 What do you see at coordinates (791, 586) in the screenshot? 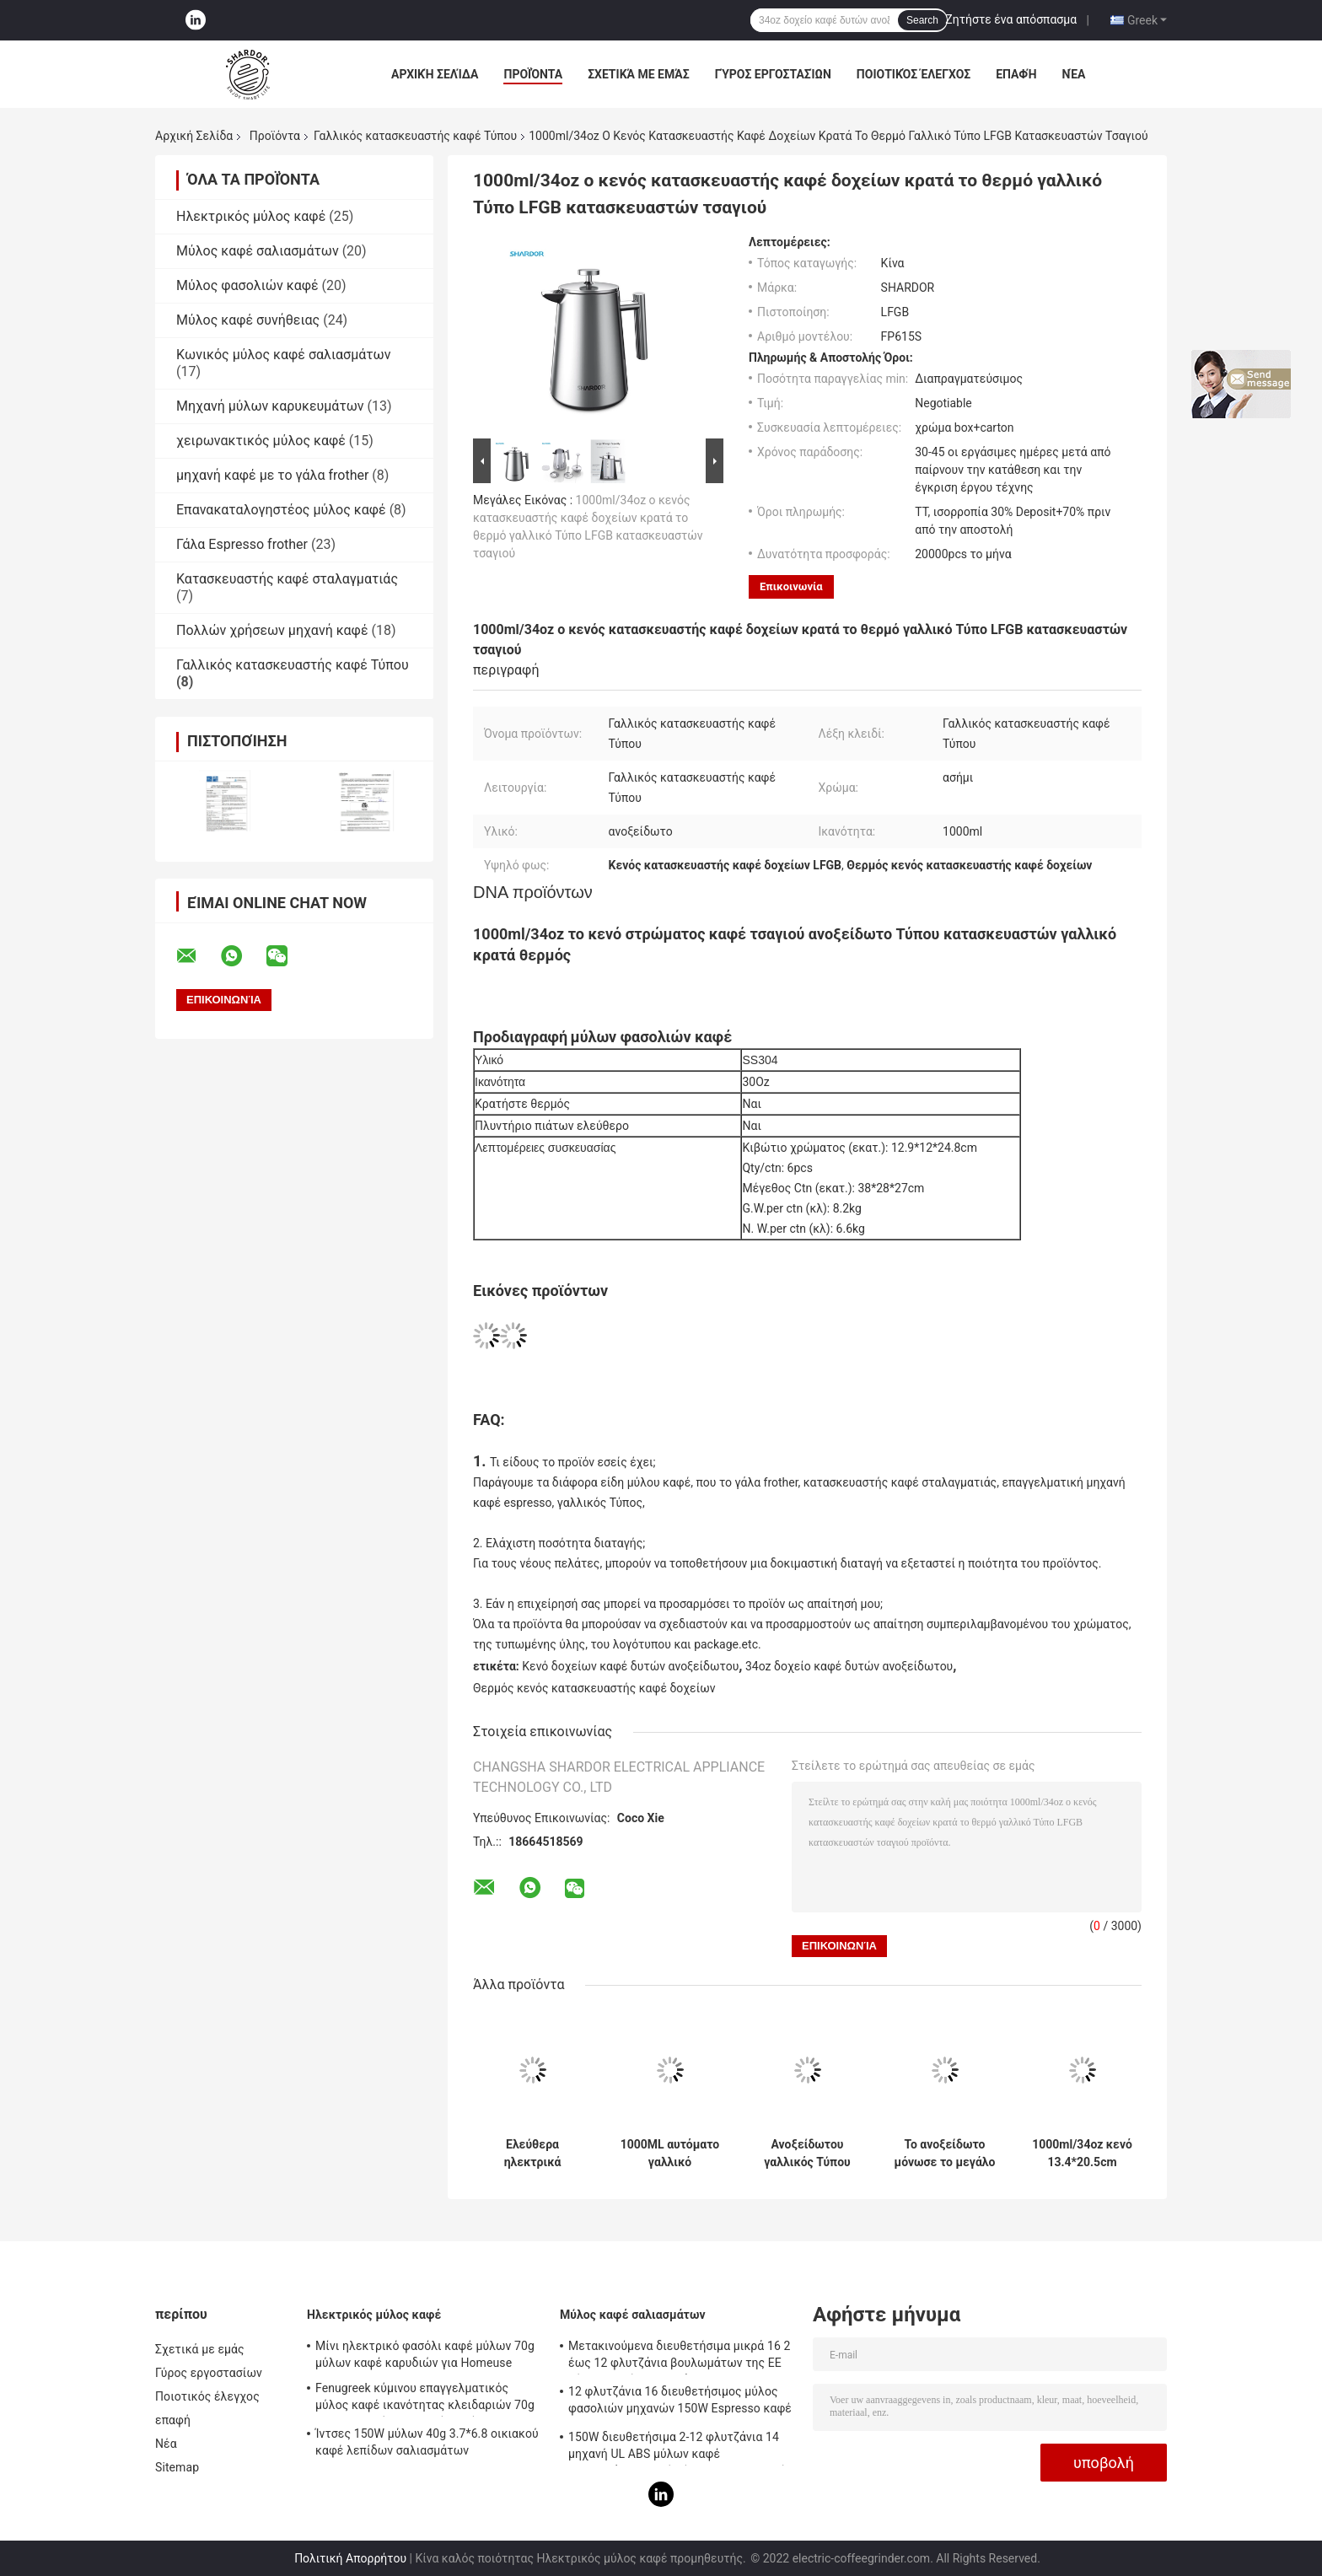
I see `Επικοινωνία` at bounding box center [791, 586].